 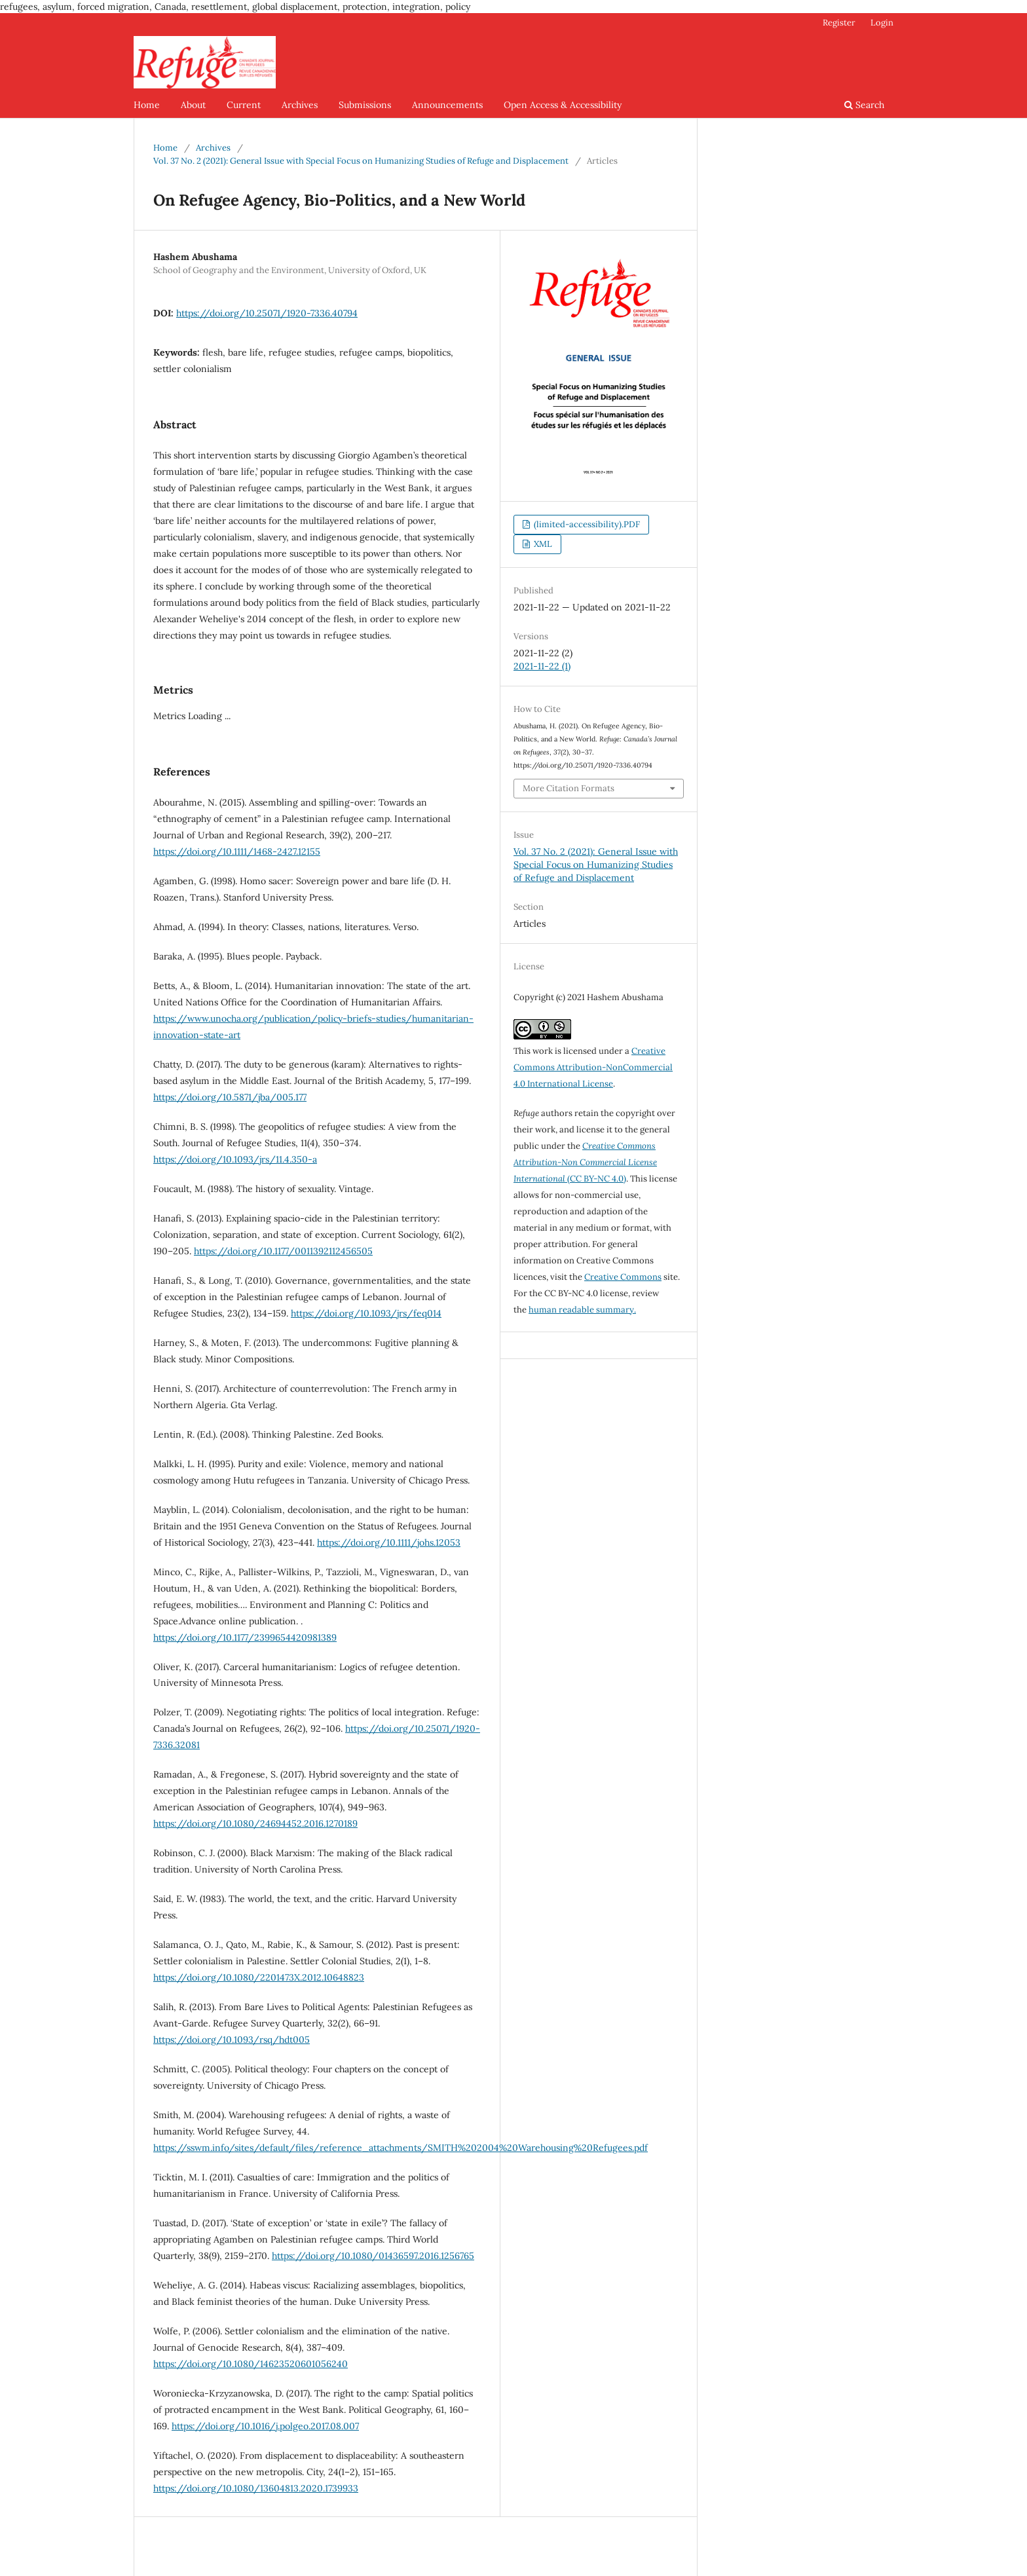 I want to click on https://doi.org/10.1080/14623520601056240, so click(x=250, y=2364).